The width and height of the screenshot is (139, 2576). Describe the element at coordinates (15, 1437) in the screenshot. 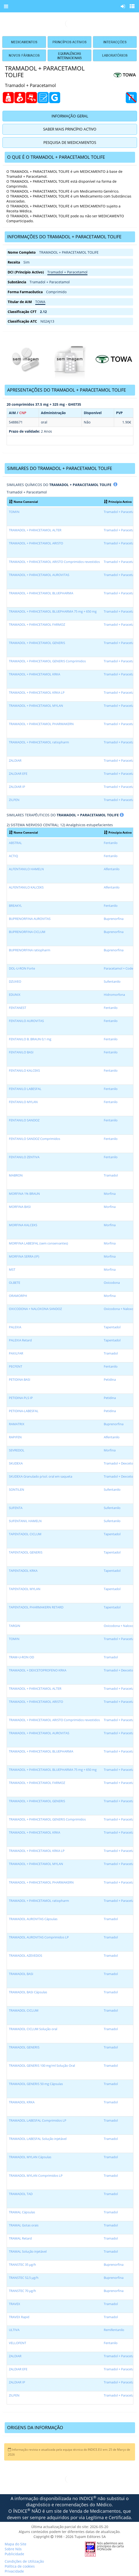

I see `RAPIFEN` at that location.